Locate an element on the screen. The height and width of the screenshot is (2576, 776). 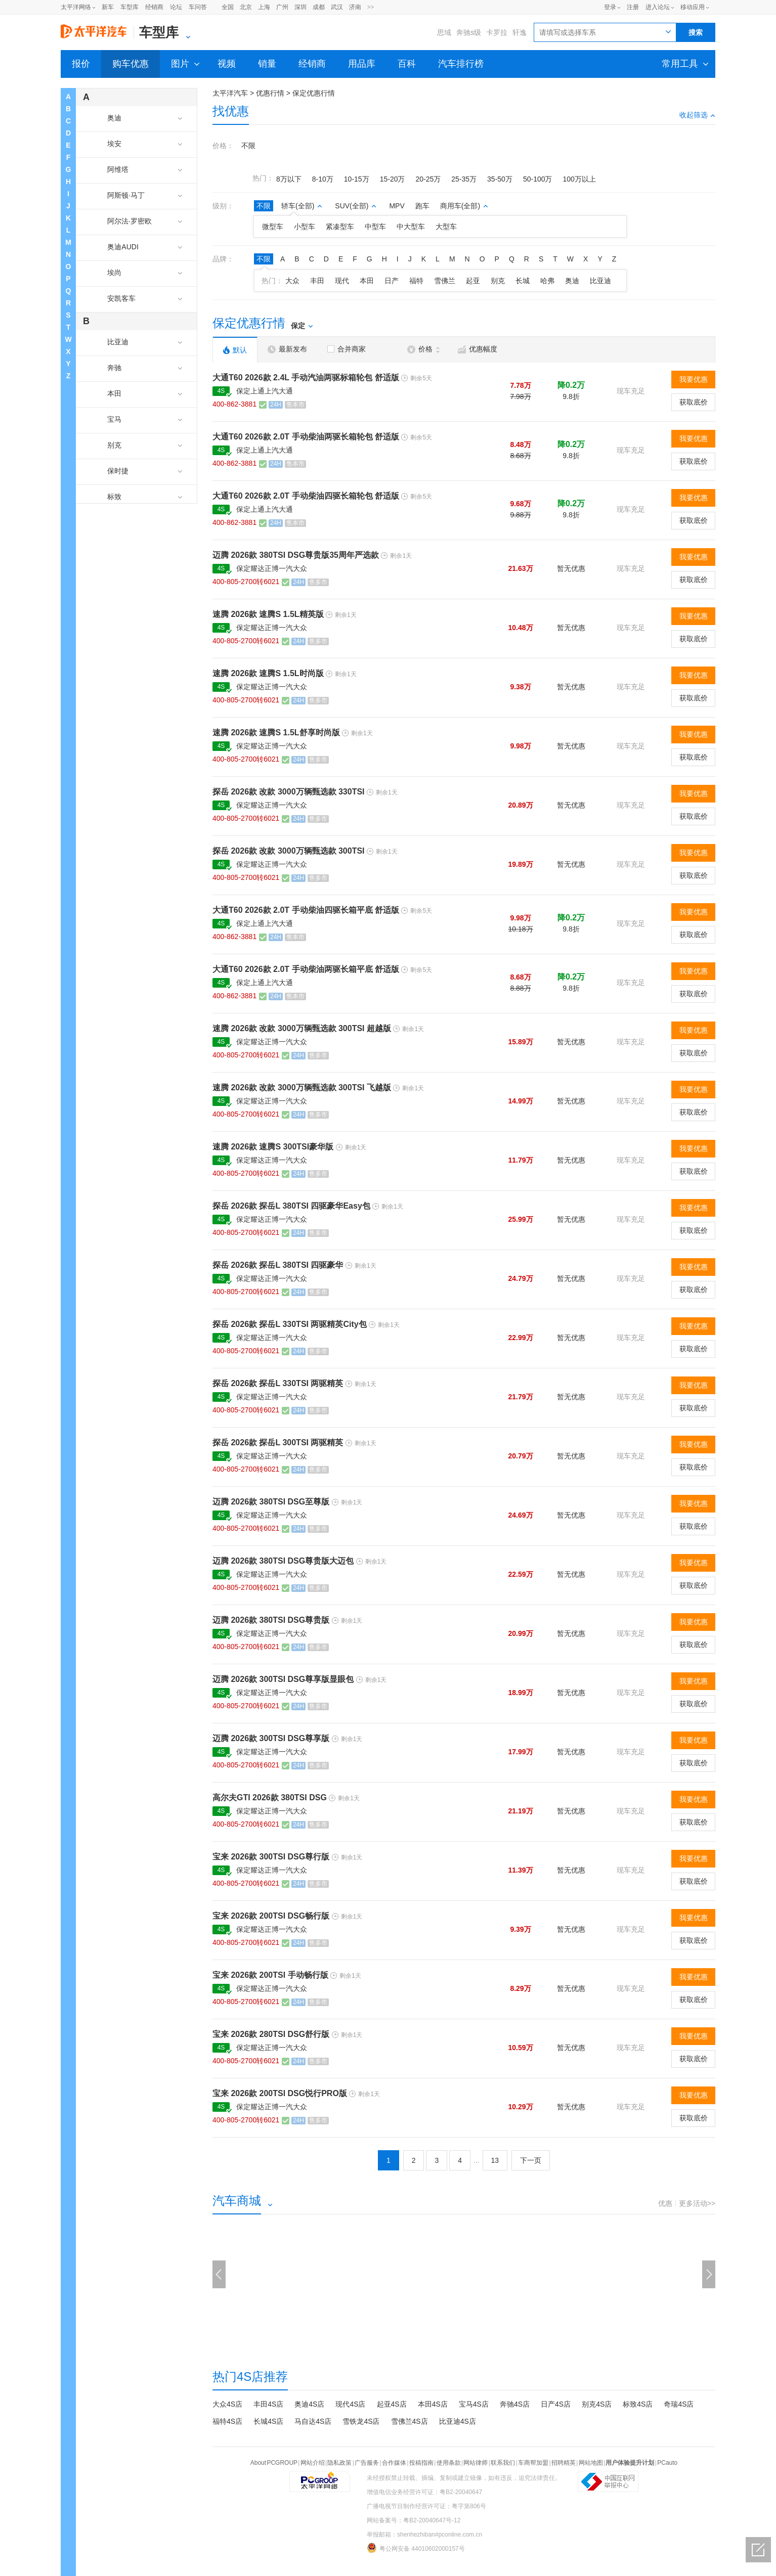
13 is located at coordinates (495, 2160).